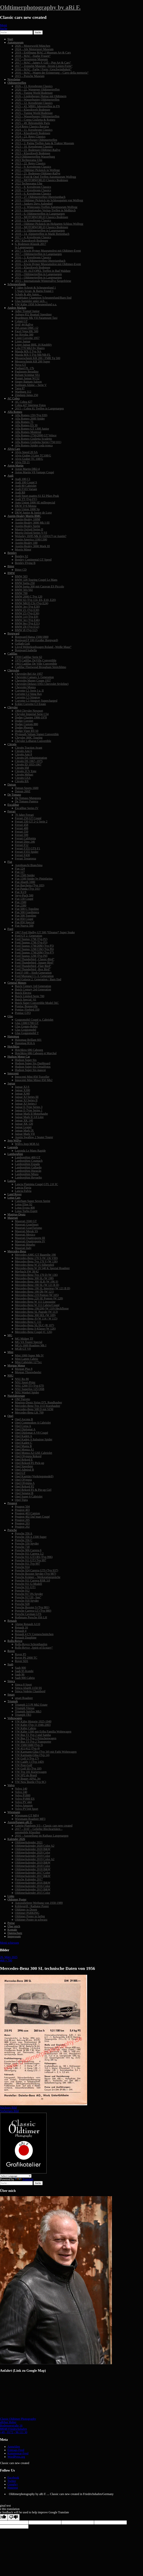 Image resolution: width=143 pixels, height=2576 pixels. Describe the element at coordinates (27, 1815) in the screenshot. I see `Wiesmann GT MF4` at that location.